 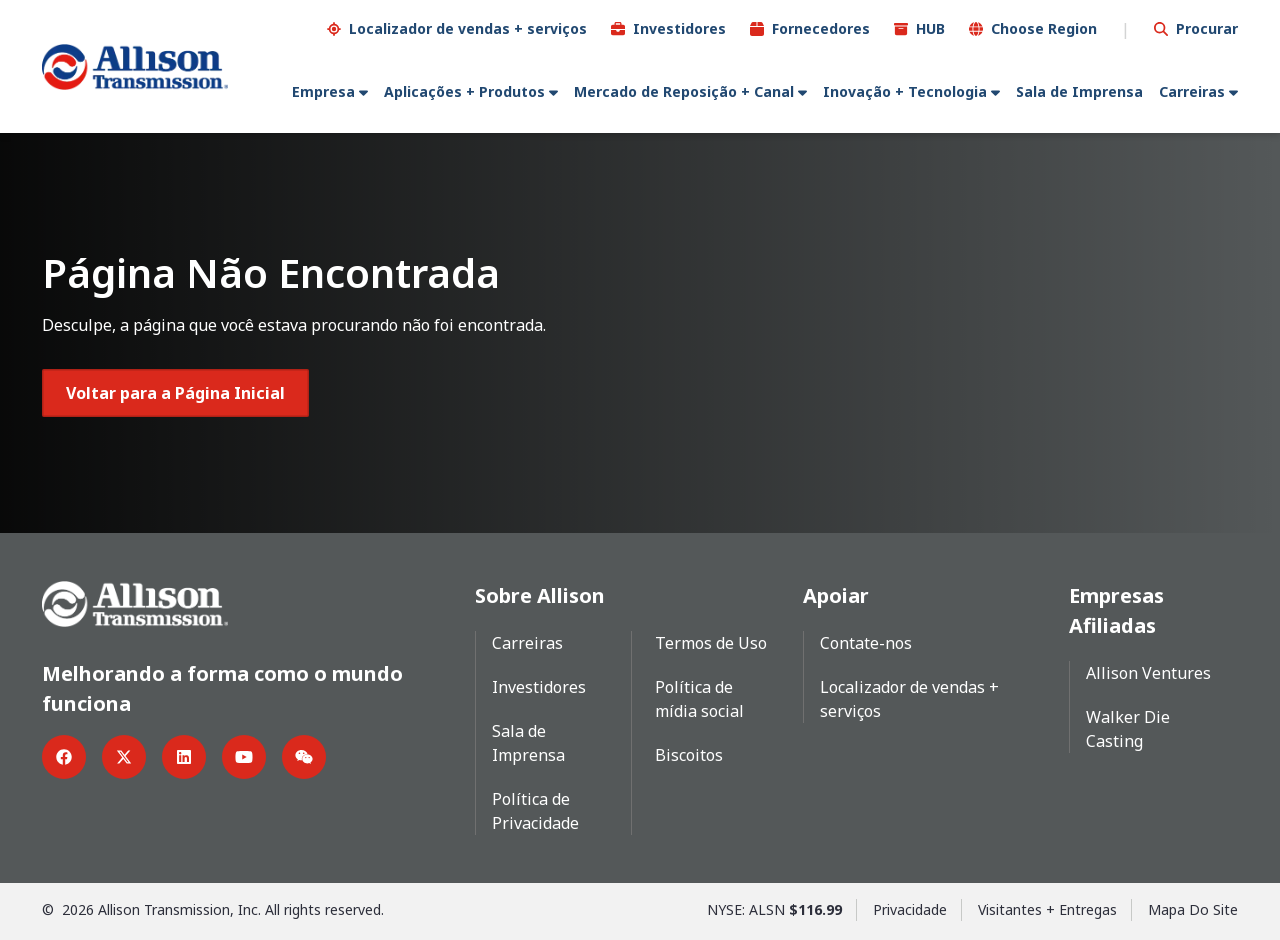 I want to click on Localizador de vendas + serviços, so click(x=468, y=28).